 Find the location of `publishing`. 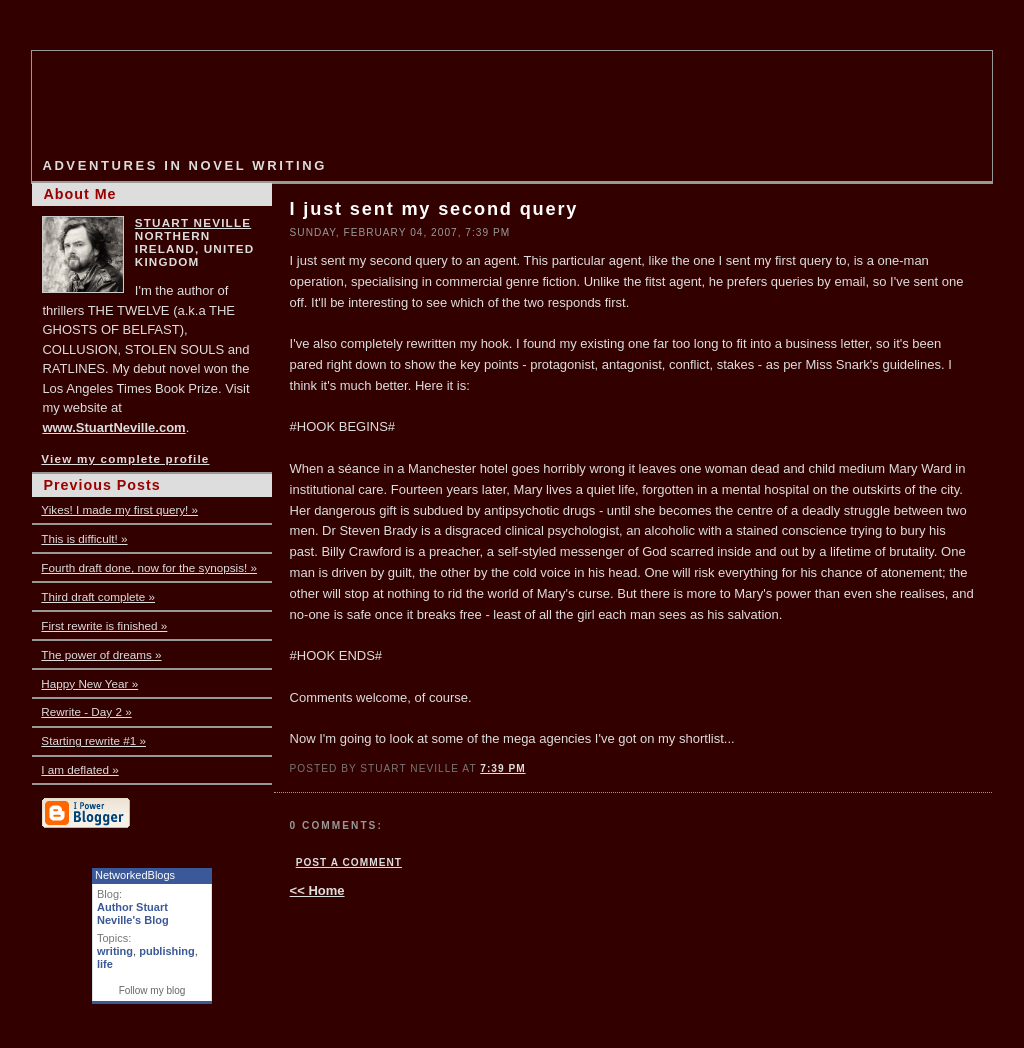

publishing is located at coordinates (167, 951).